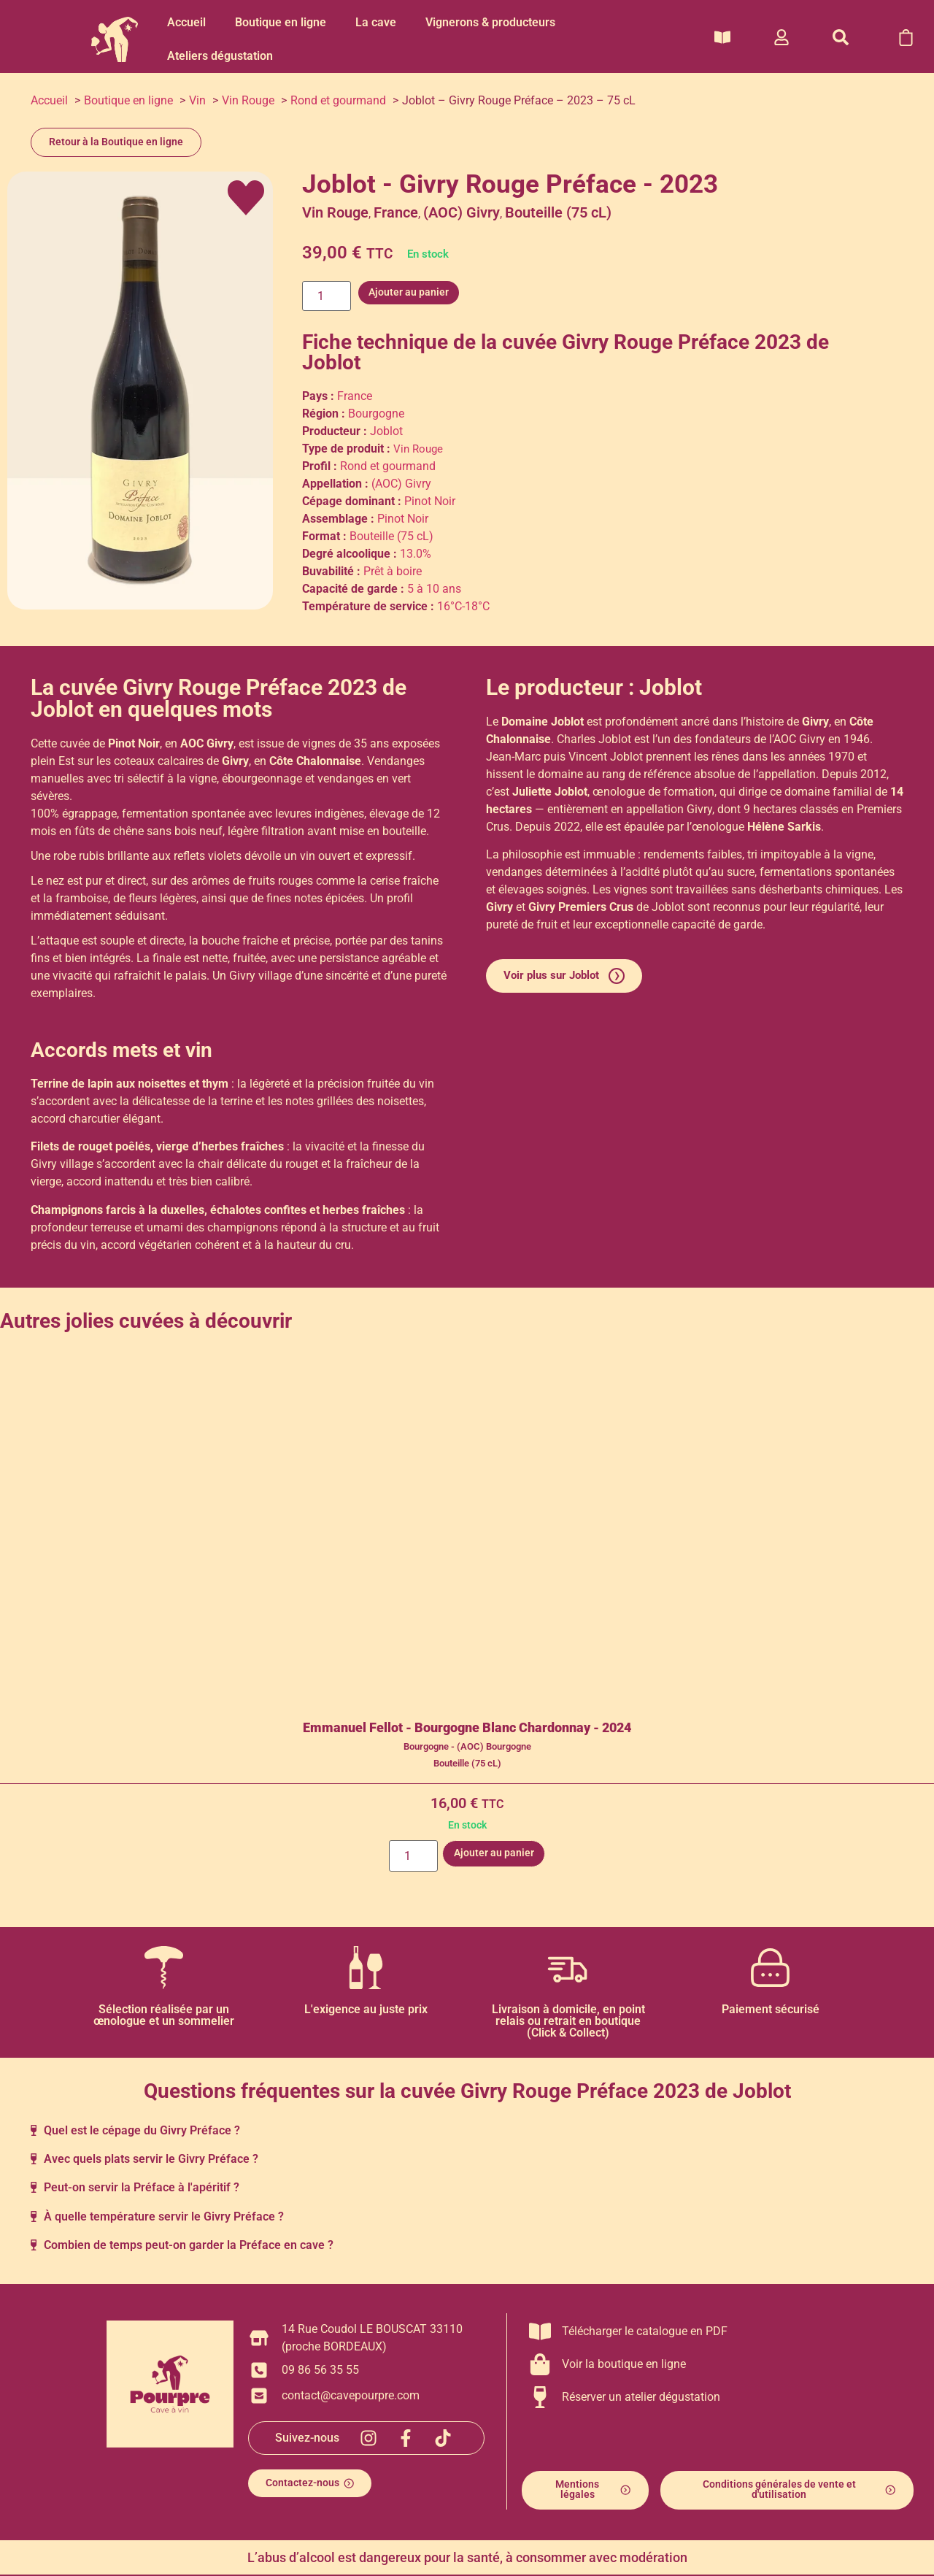 This screenshot has width=934, height=2576. Describe the element at coordinates (777, 342) in the screenshot. I see `2023` at that location.